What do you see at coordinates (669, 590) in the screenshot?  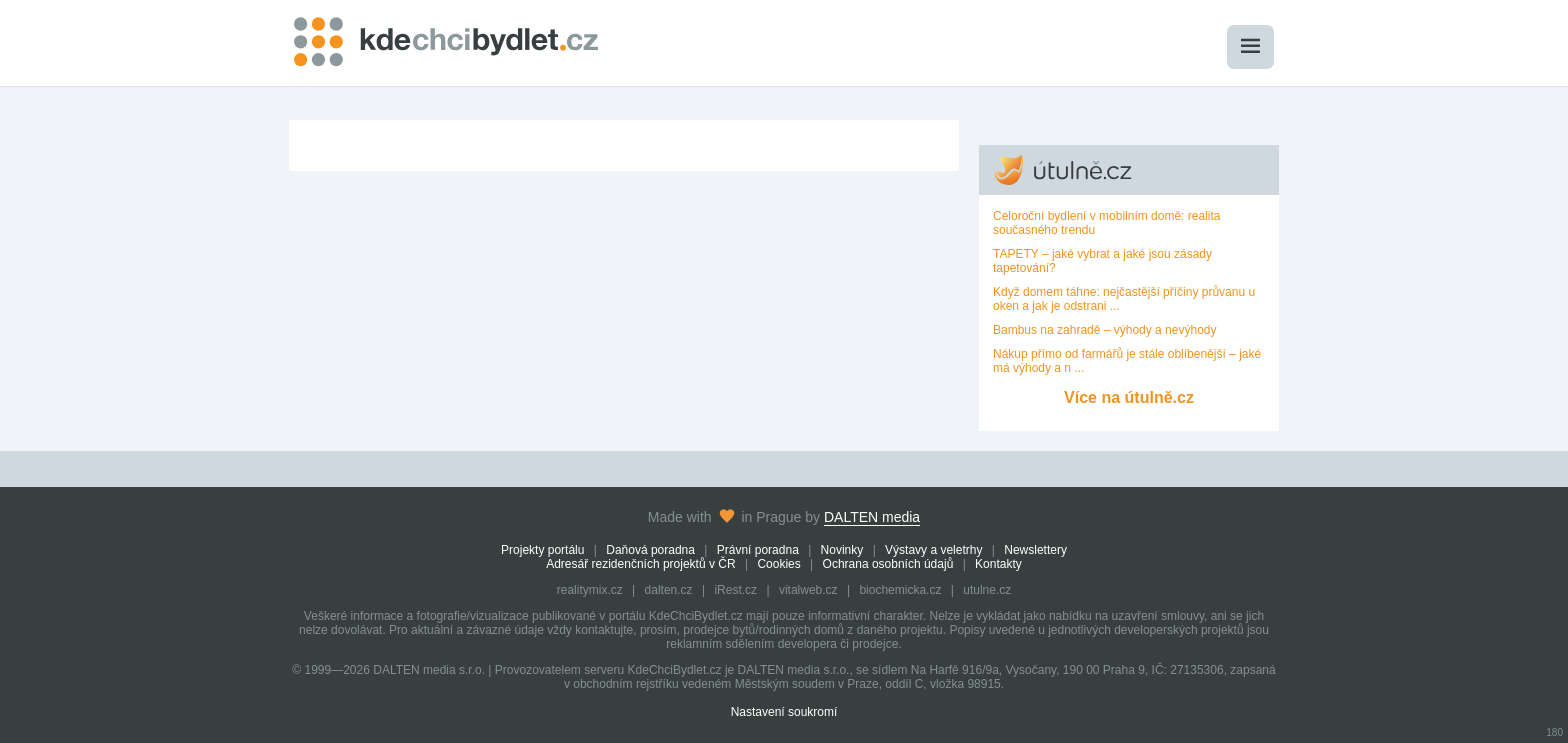 I see `dalten.cz` at bounding box center [669, 590].